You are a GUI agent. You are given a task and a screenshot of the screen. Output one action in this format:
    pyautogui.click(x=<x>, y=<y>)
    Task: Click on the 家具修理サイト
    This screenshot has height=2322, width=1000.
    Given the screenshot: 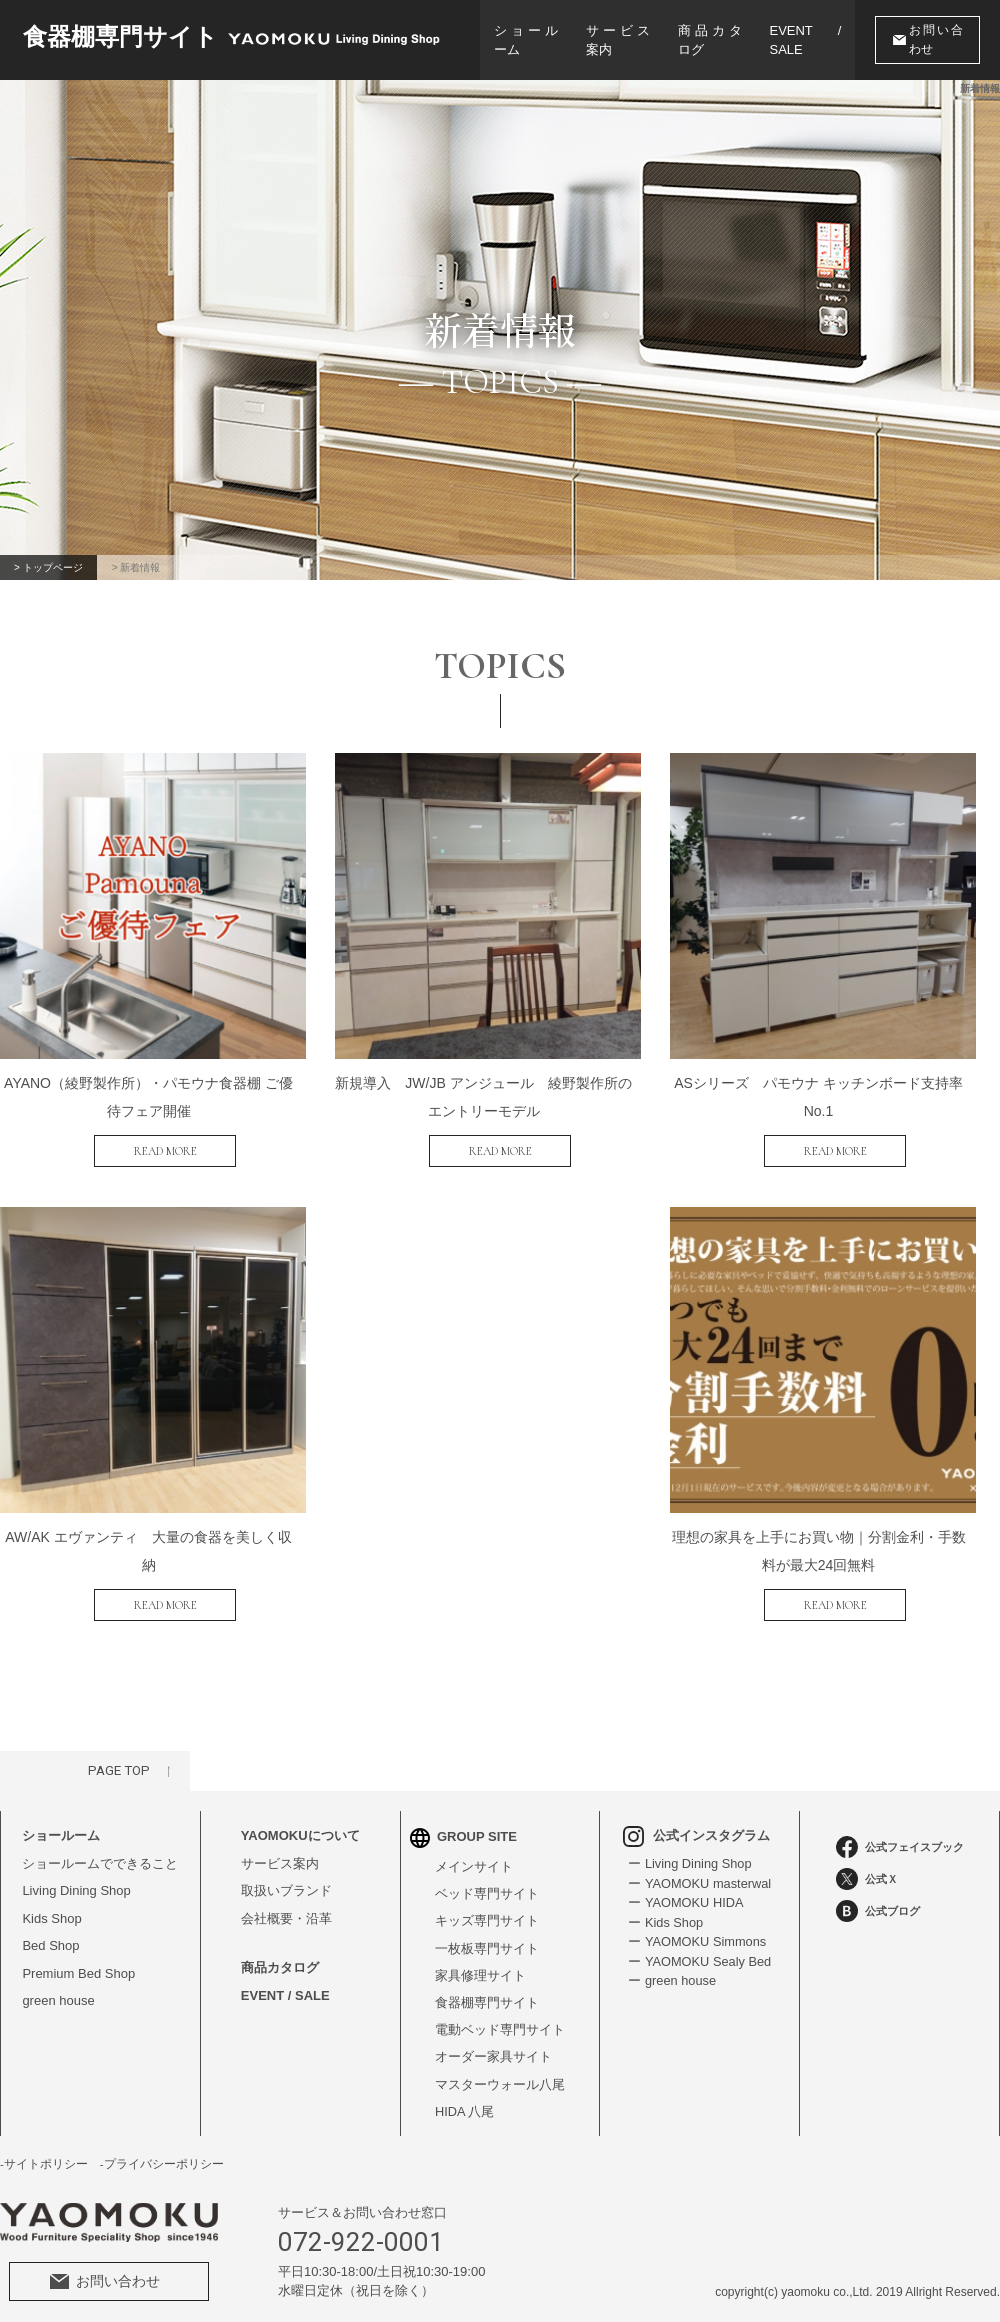 What is the action you would take?
    pyautogui.click(x=480, y=1964)
    